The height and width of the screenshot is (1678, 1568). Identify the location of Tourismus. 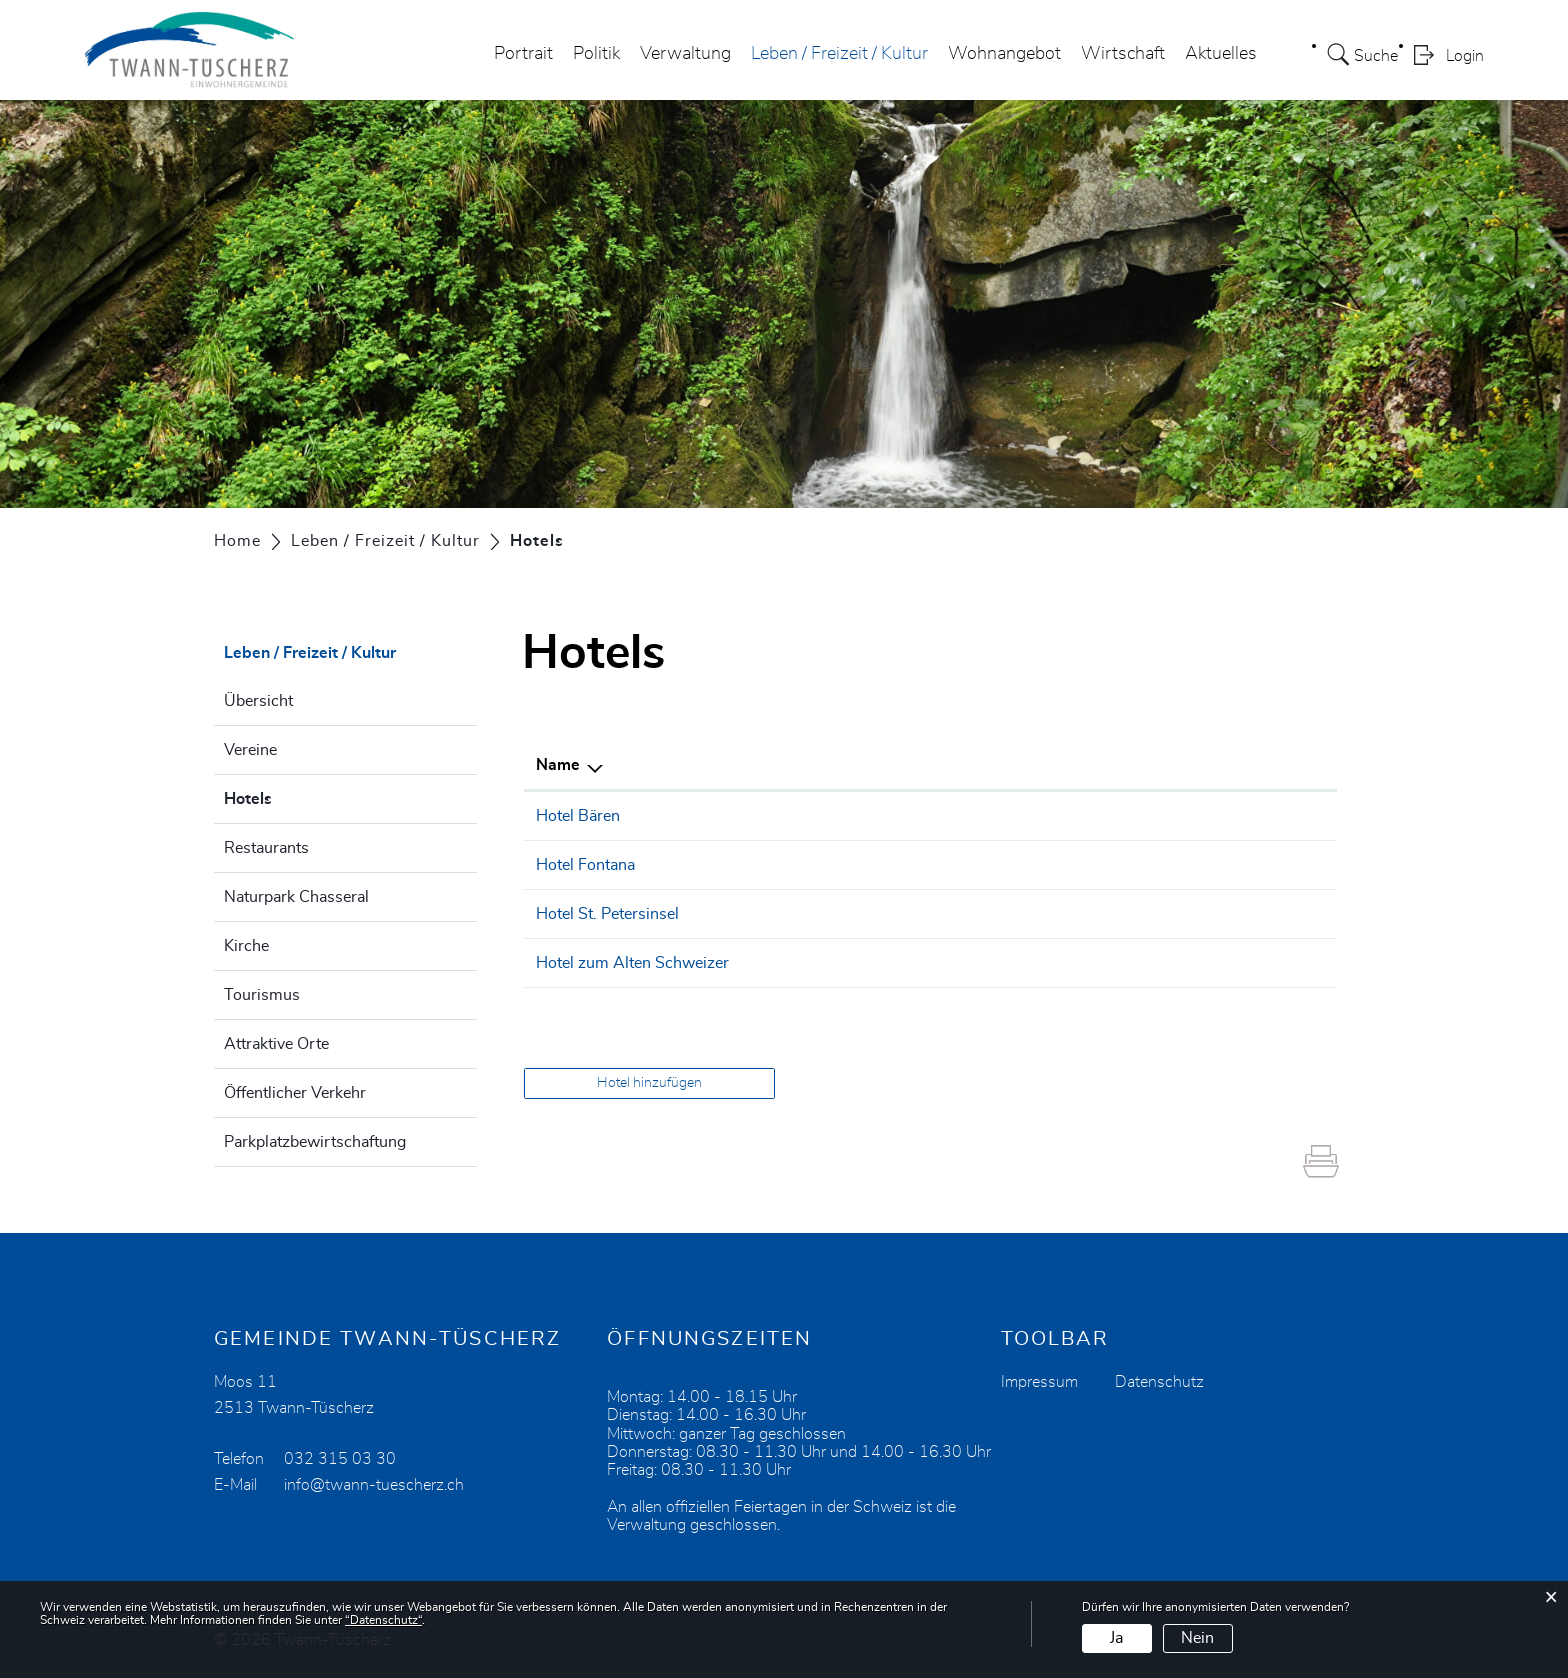
(262, 995).